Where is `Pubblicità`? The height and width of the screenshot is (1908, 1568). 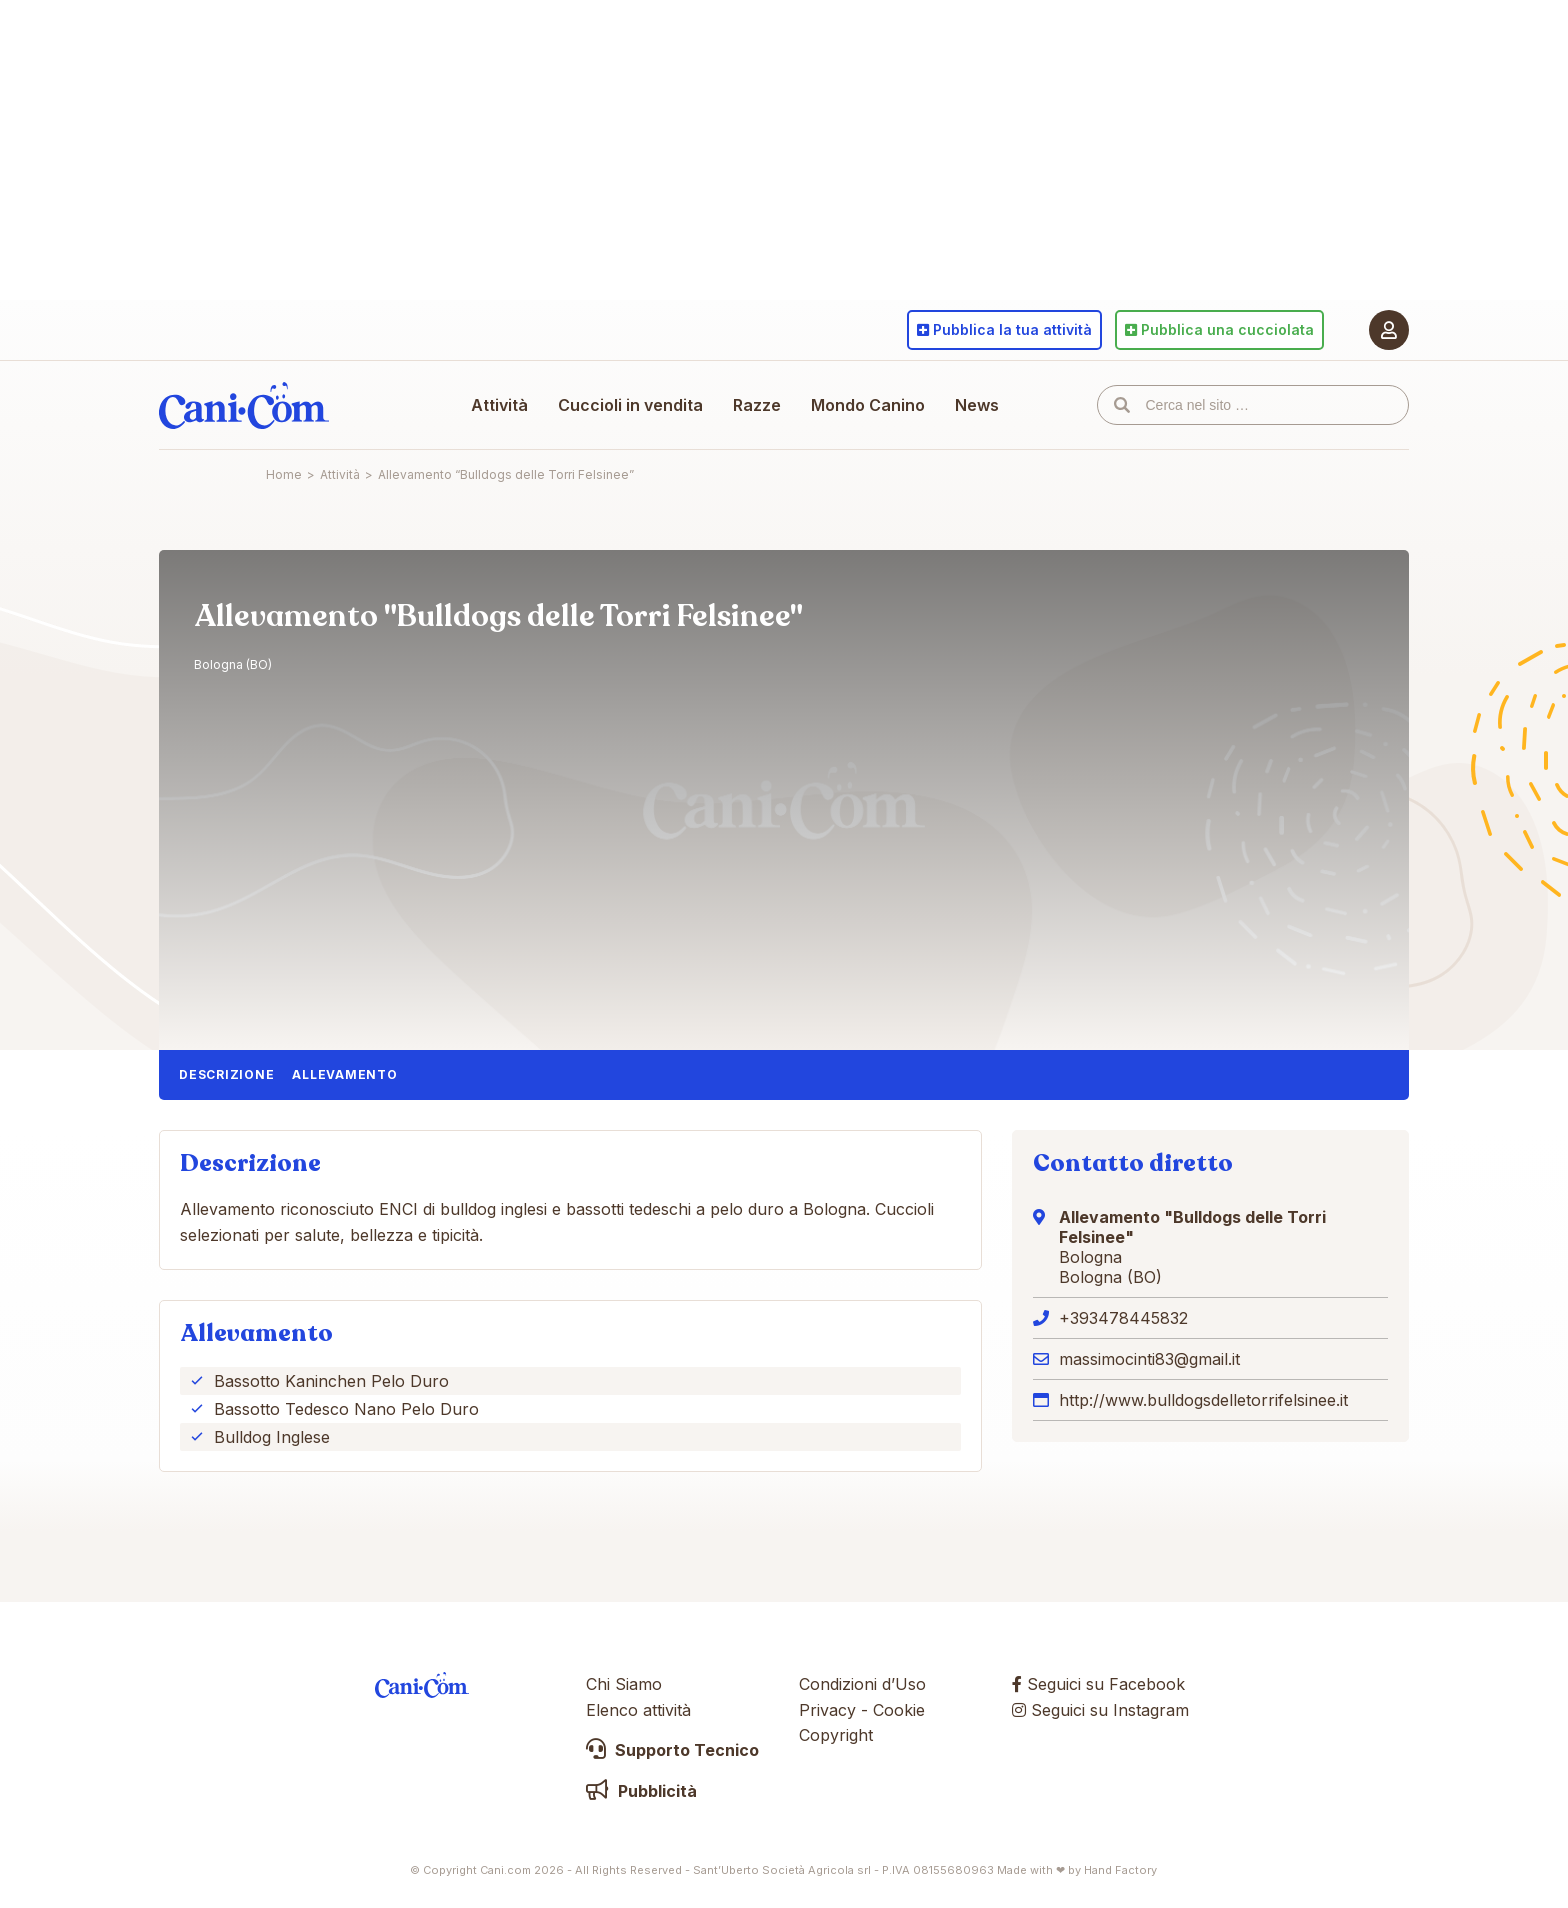 Pubblicità is located at coordinates (641, 1791).